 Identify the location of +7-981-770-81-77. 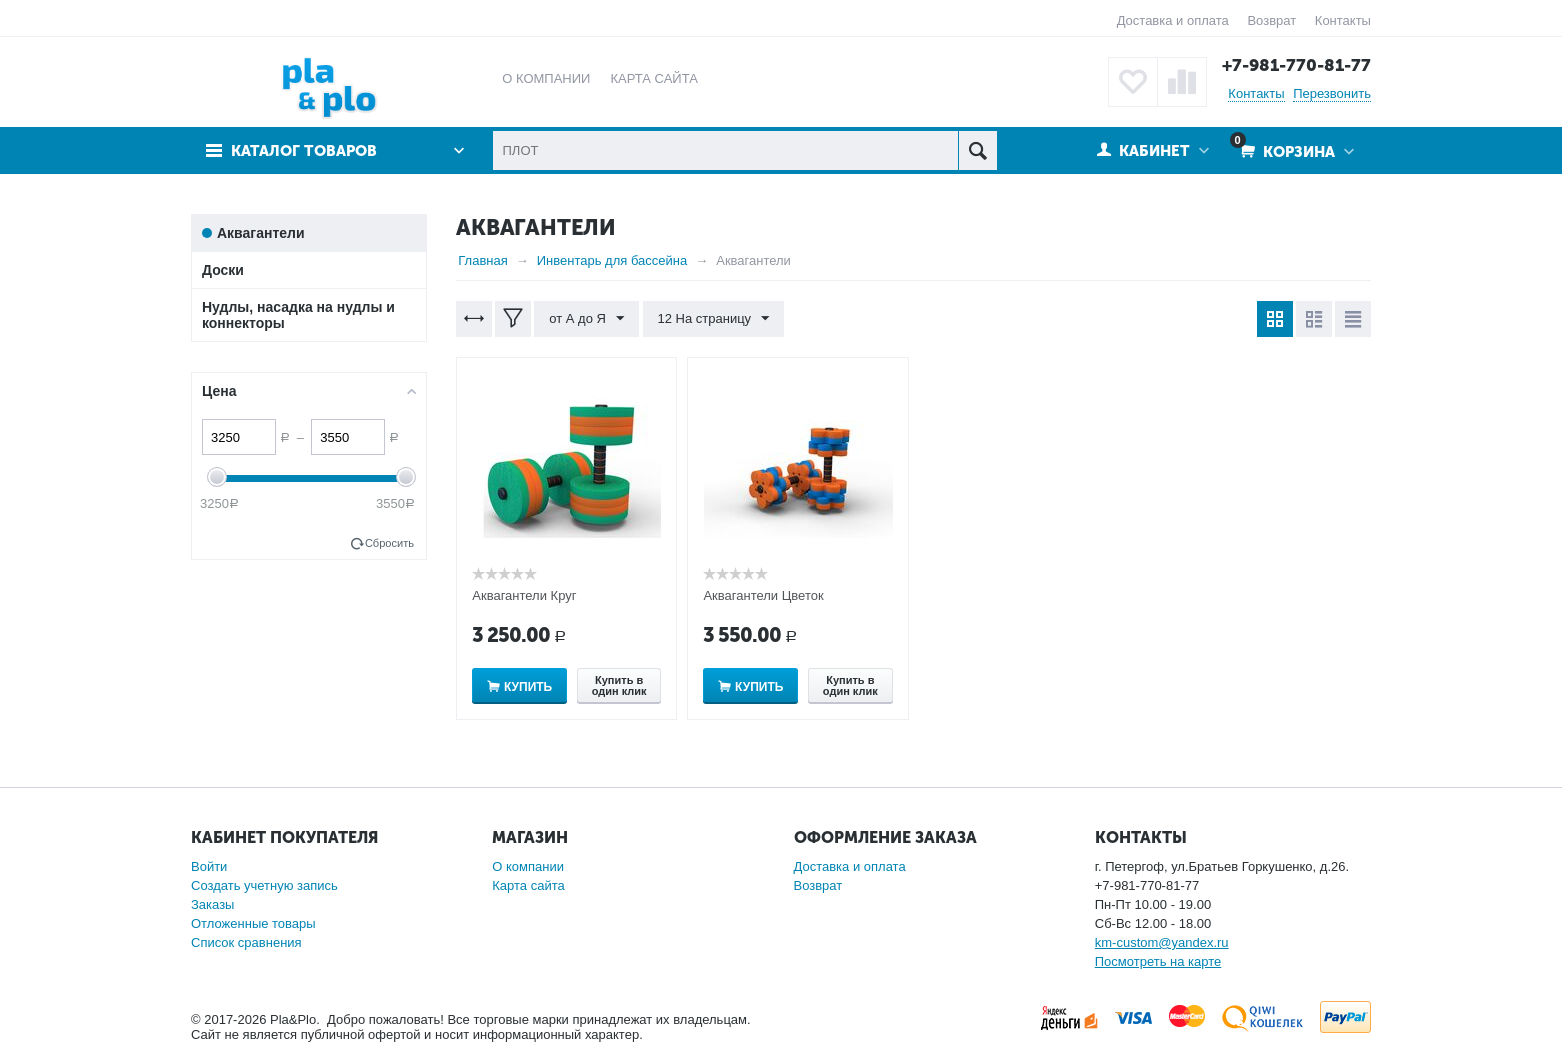
(1296, 65).